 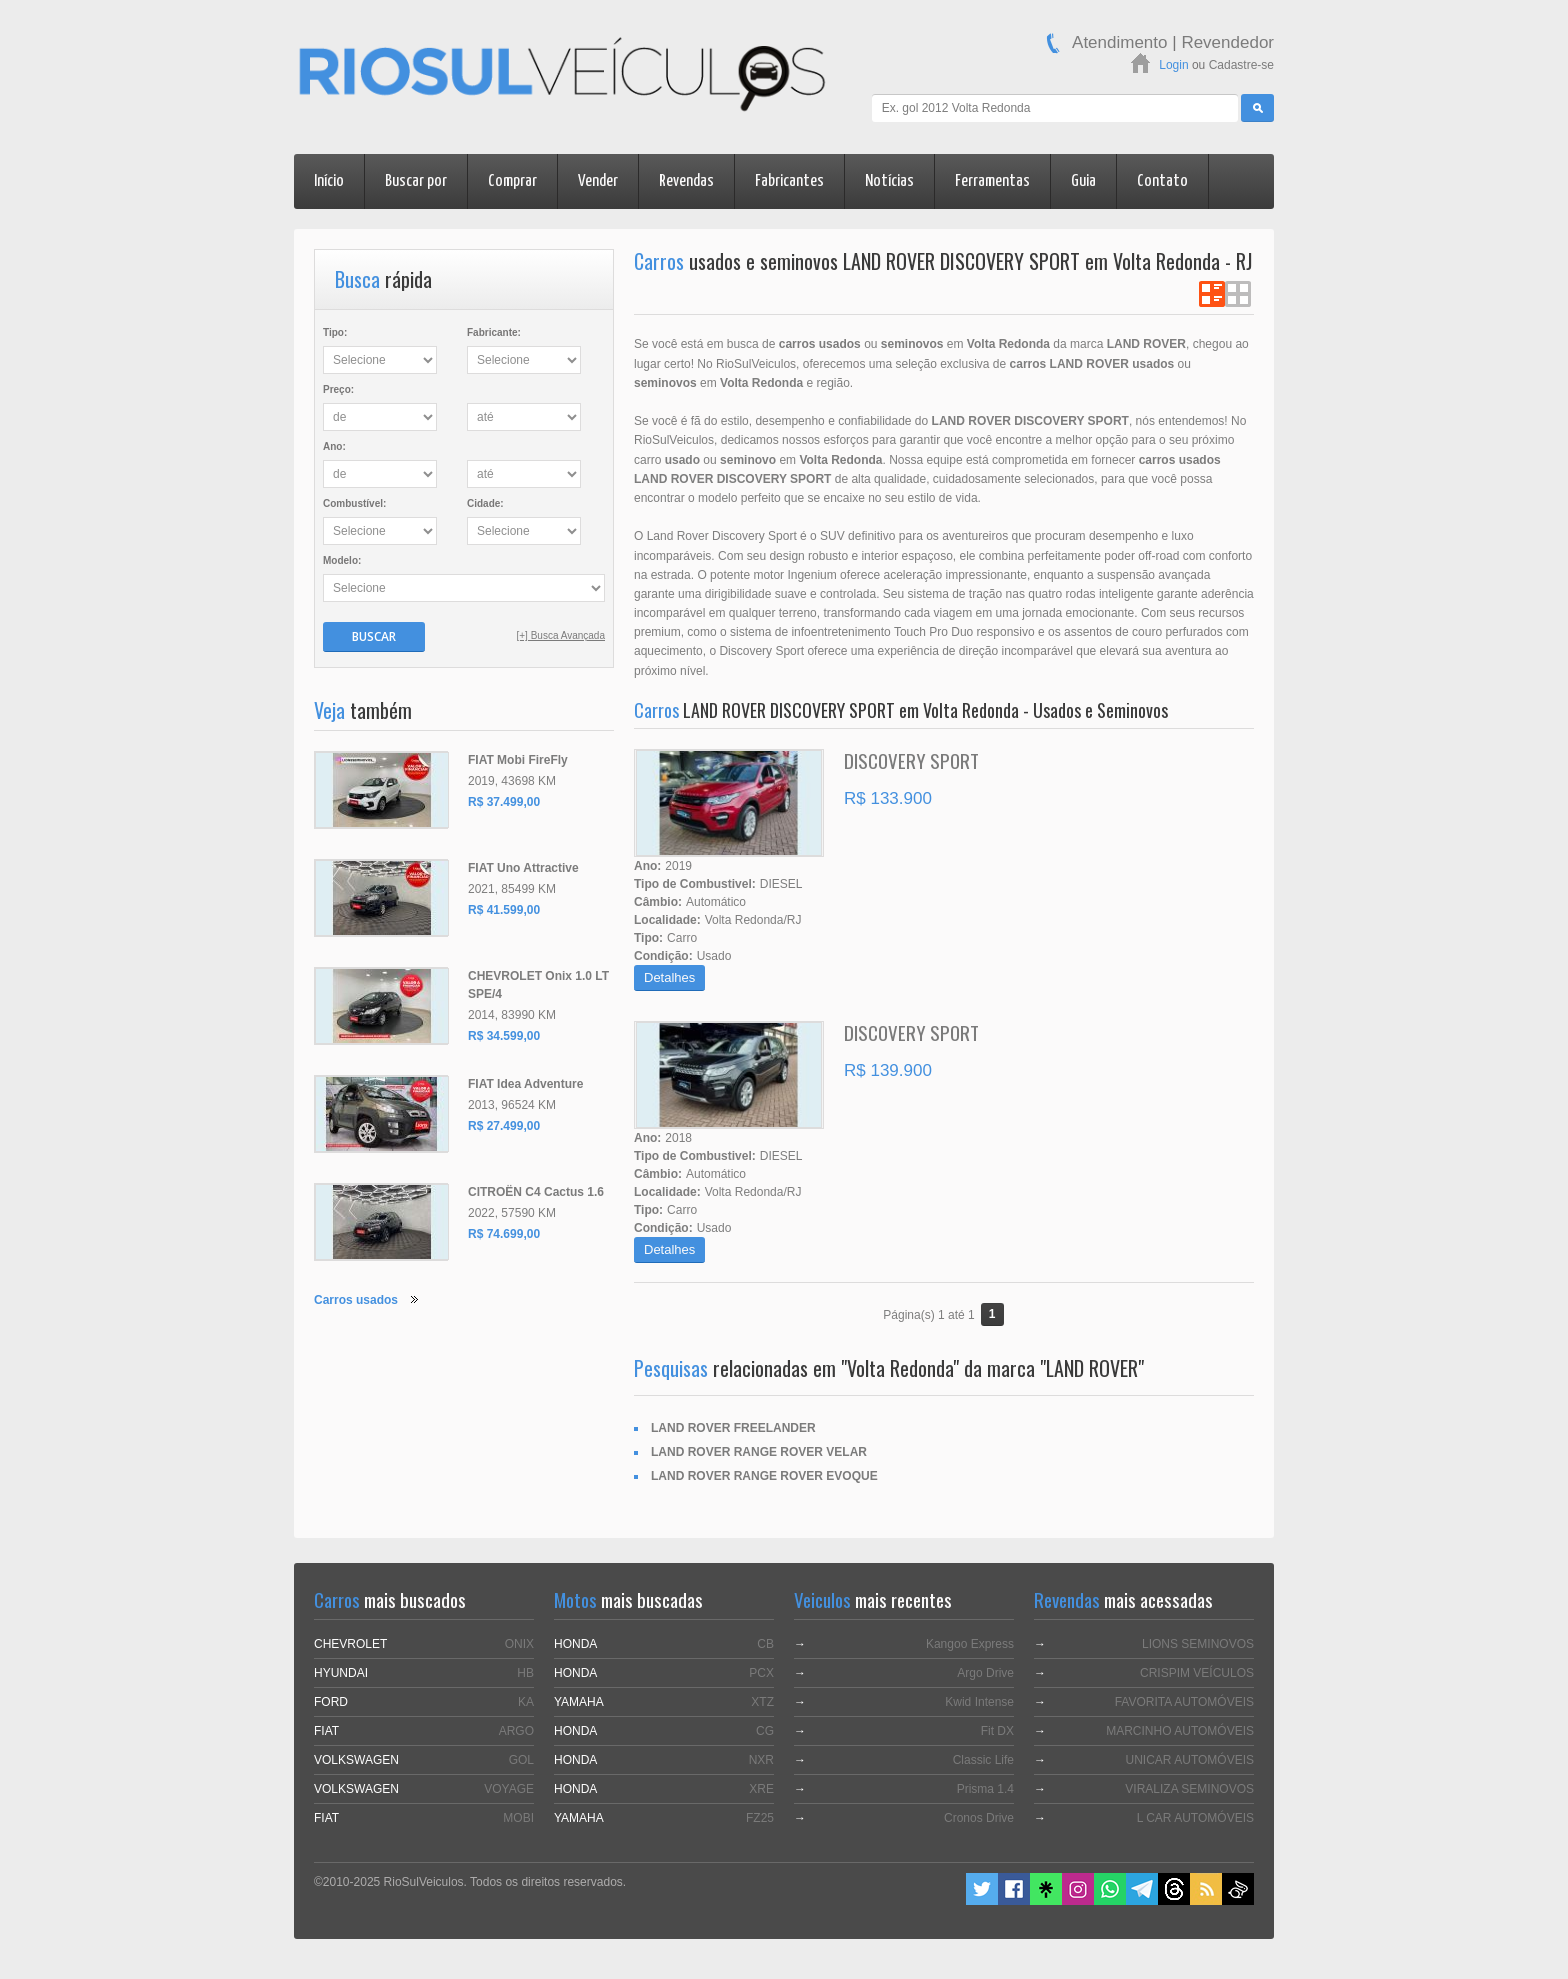 What do you see at coordinates (1184, 1702) in the screenshot?
I see `FAVORITA AUTOMÓVEIS` at bounding box center [1184, 1702].